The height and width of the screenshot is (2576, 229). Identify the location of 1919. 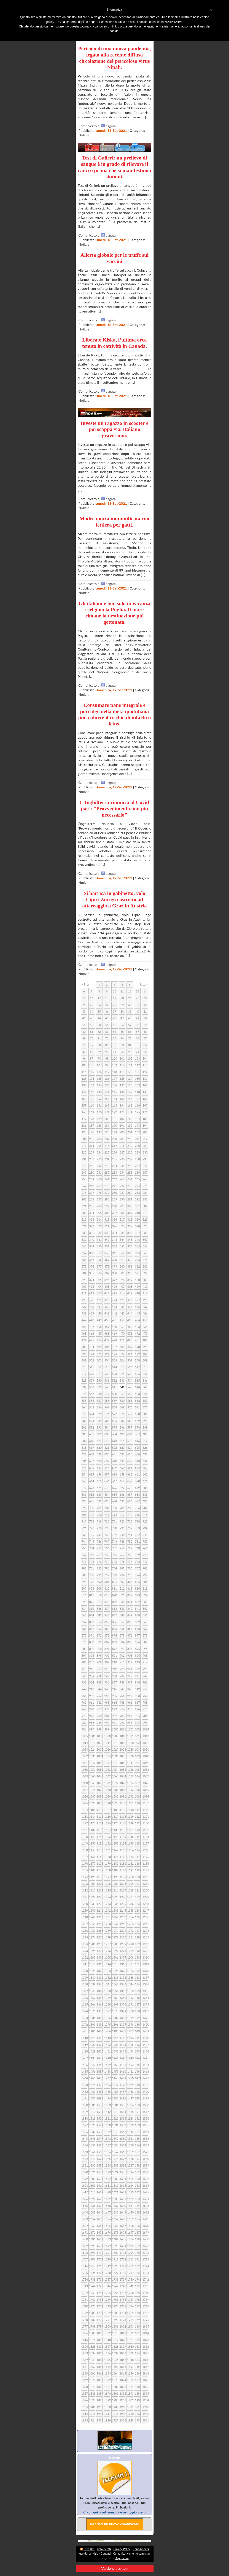
(122, 2413).